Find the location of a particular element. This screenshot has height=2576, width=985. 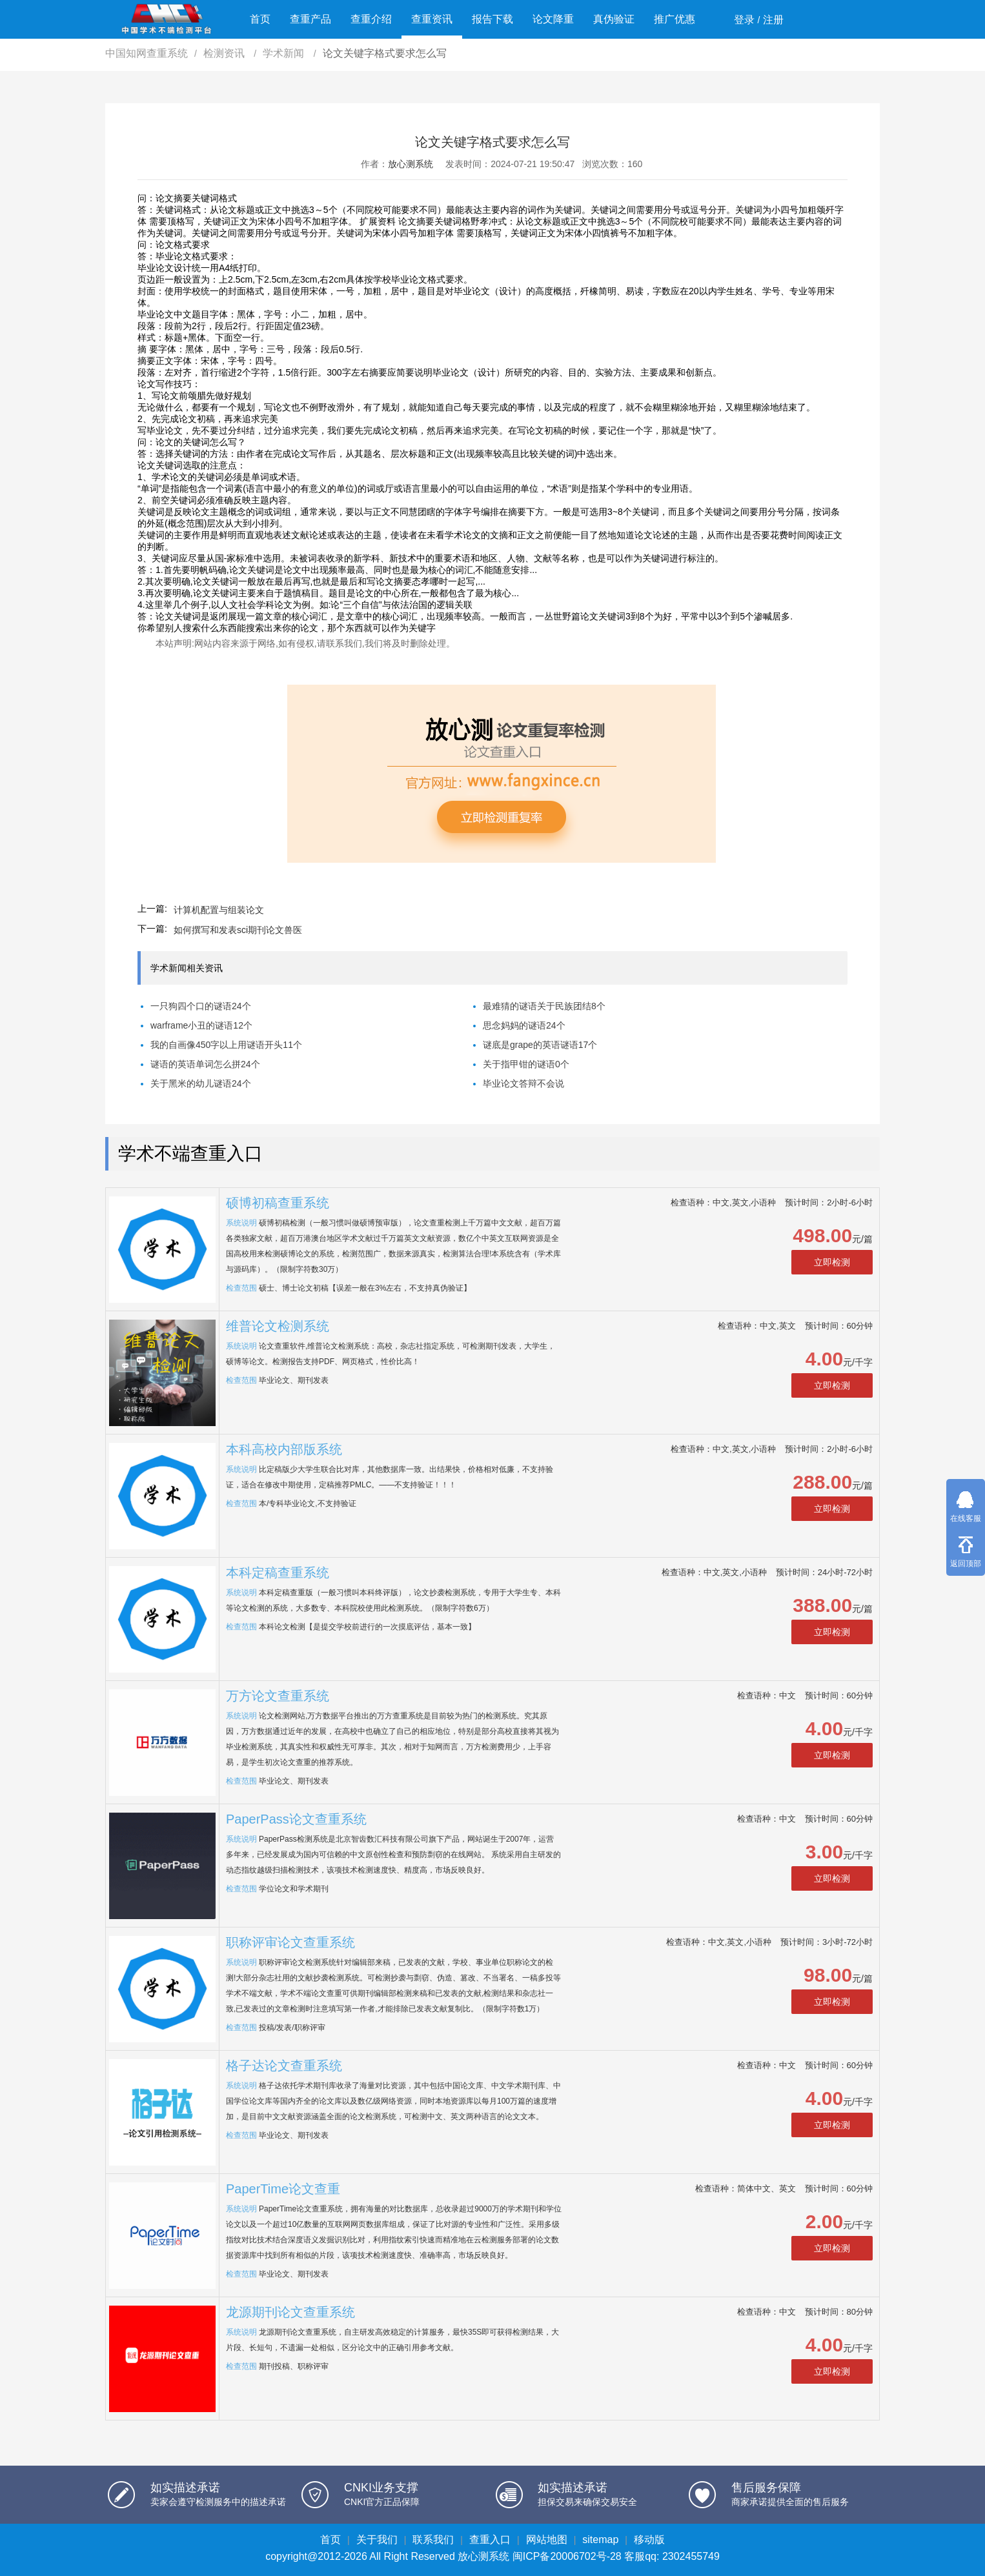

学术新闻 is located at coordinates (285, 53).